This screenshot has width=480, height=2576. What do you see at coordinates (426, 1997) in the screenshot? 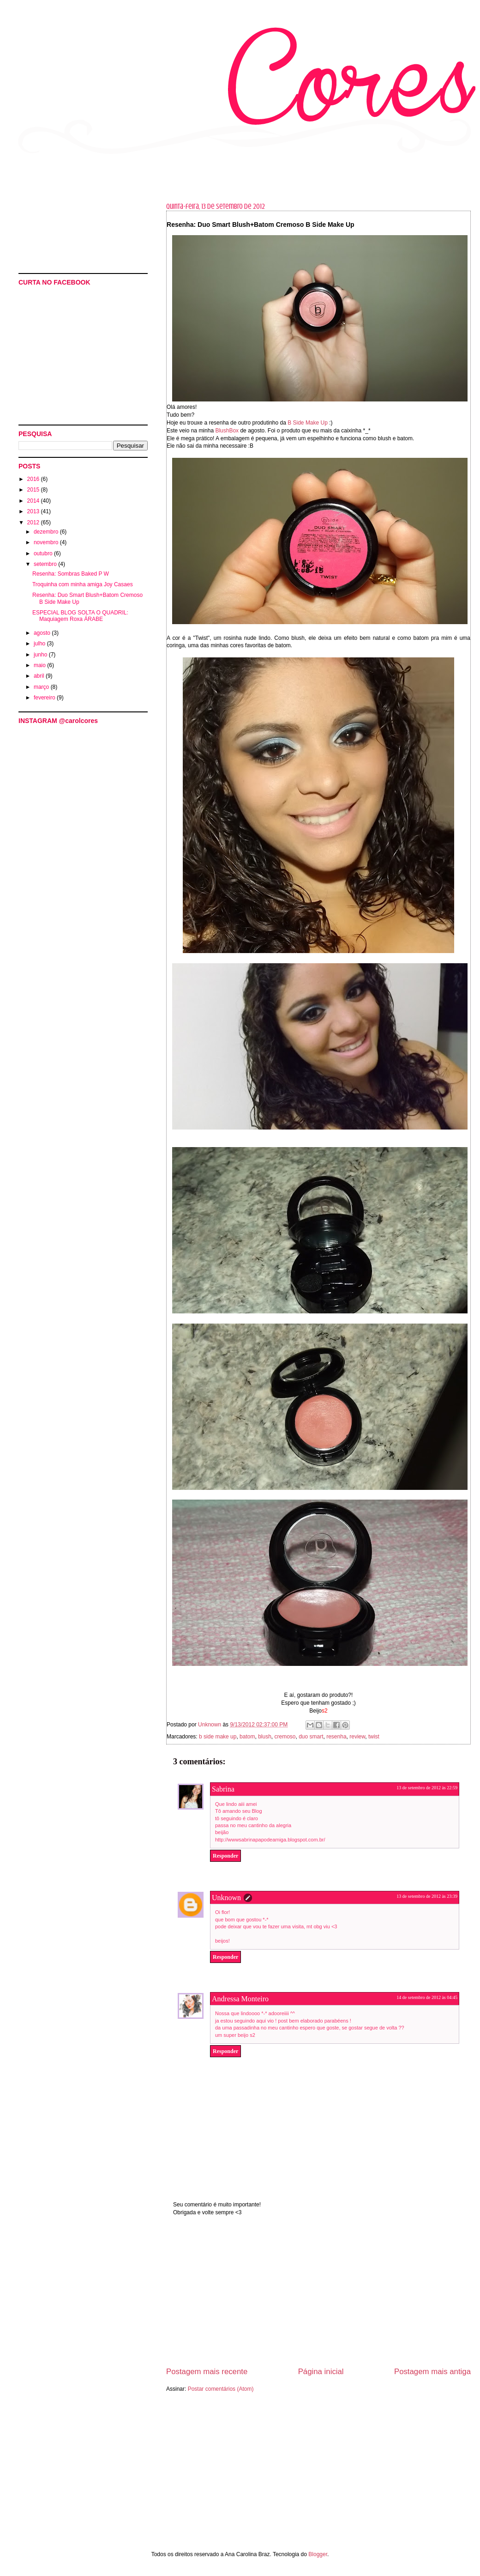
I see `14 de setembro de 2012 às 04:45` at bounding box center [426, 1997].